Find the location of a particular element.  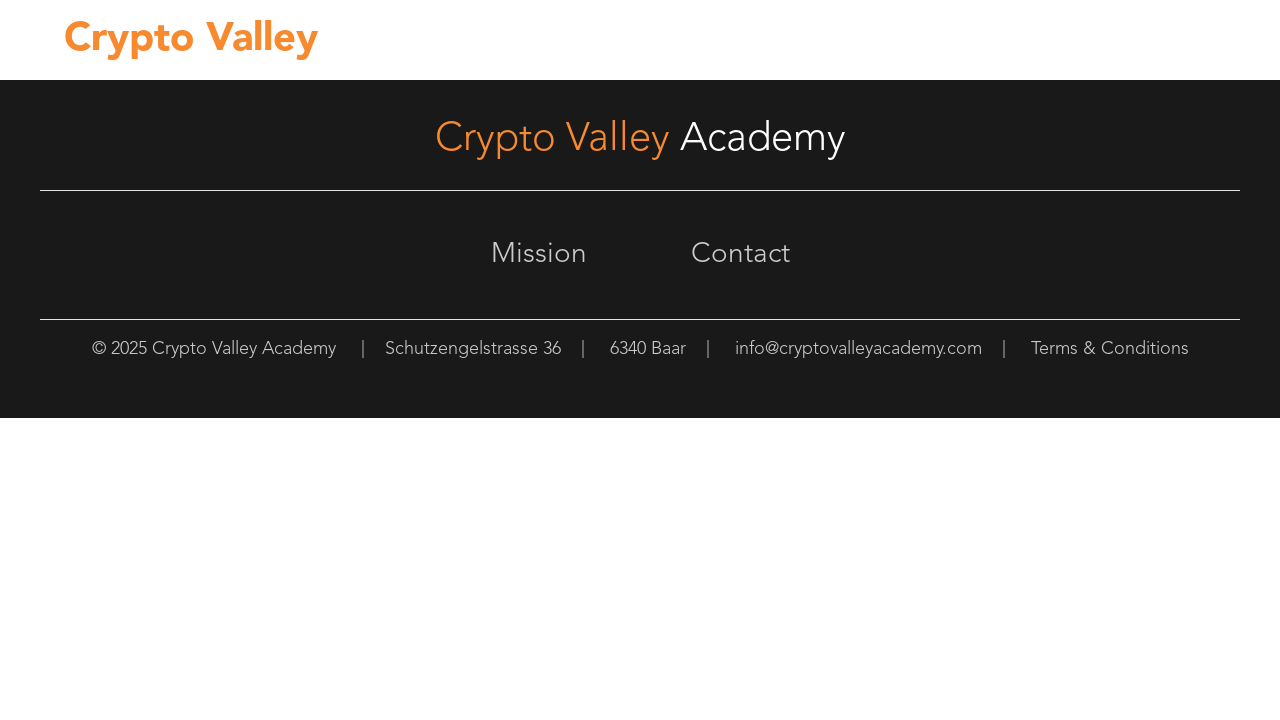

Mission is located at coordinates (539, 255).